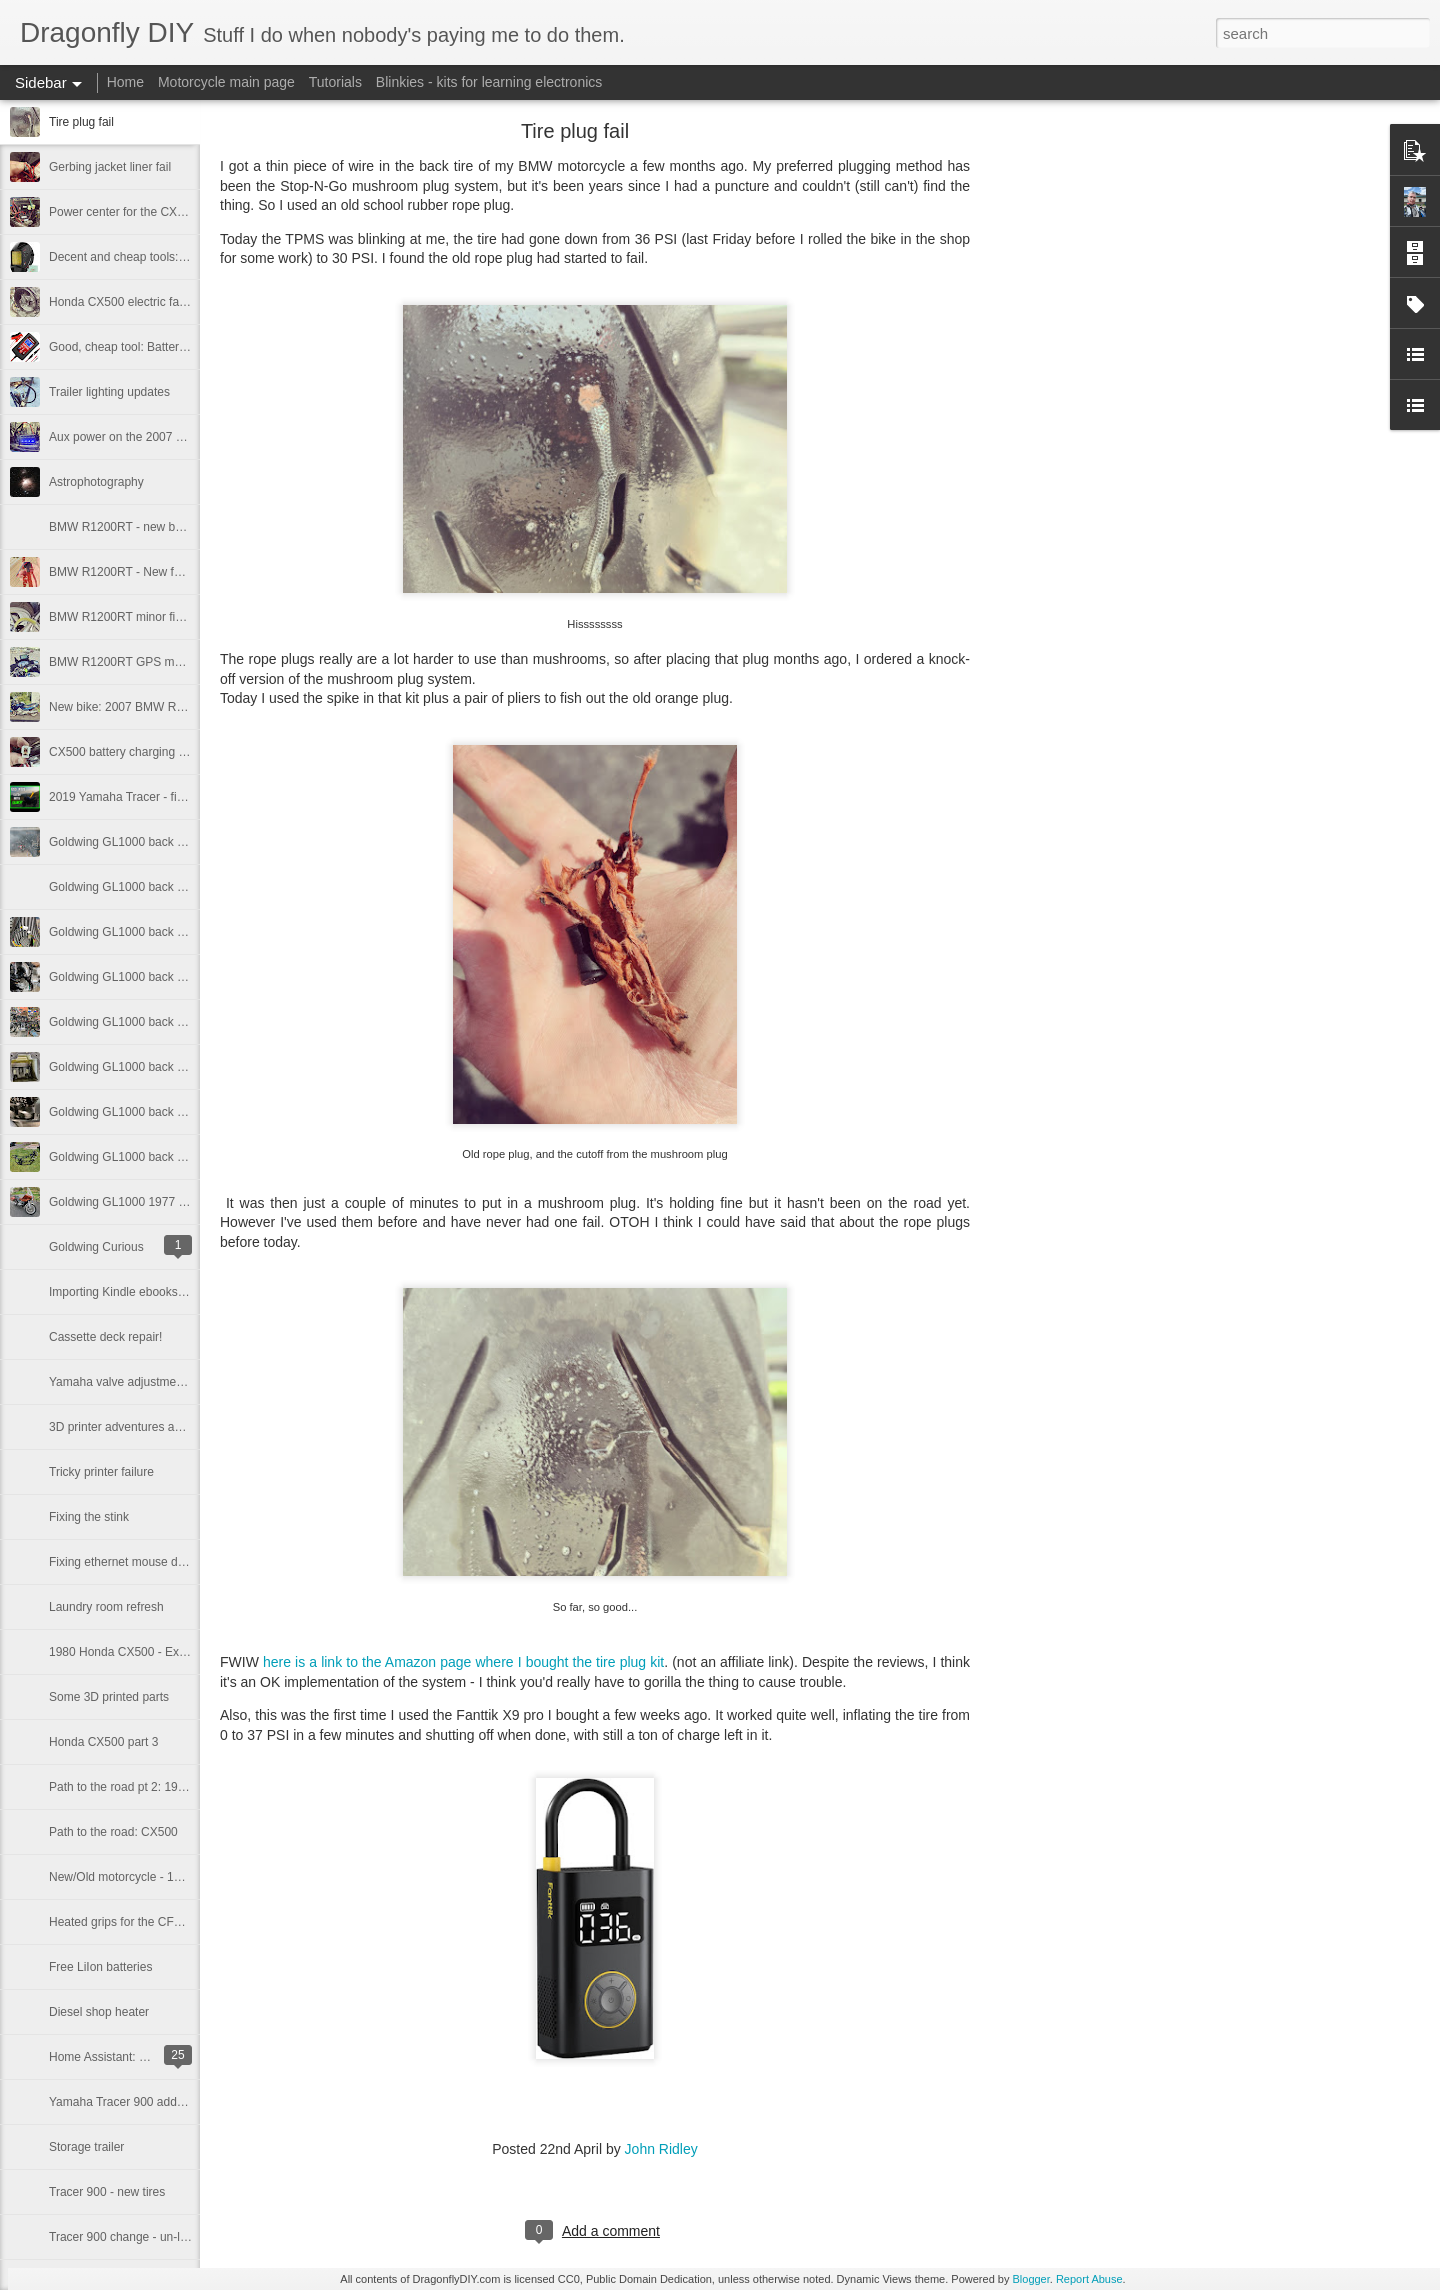 The width and height of the screenshot is (1440, 2290). I want to click on Aux power on the 2007 BMW R1200RT motorcycle, so click(185, 437).